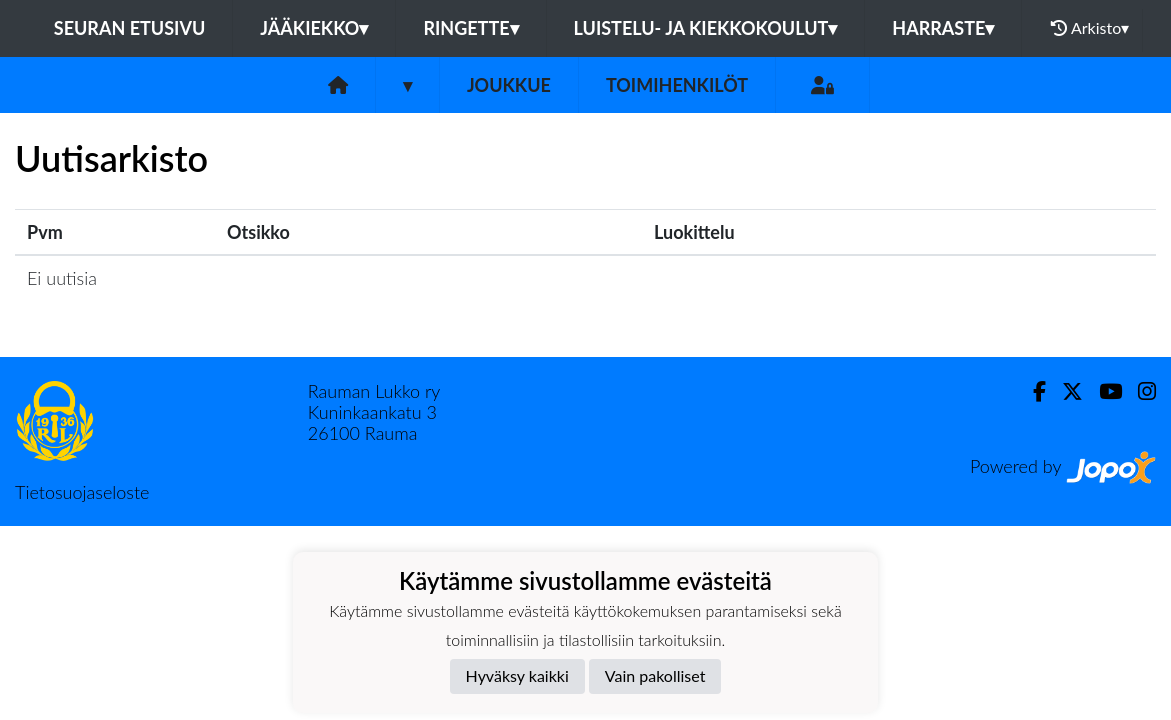  What do you see at coordinates (314, 28) in the screenshot?
I see `Jääkiekko` at bounding box center [314, 28].